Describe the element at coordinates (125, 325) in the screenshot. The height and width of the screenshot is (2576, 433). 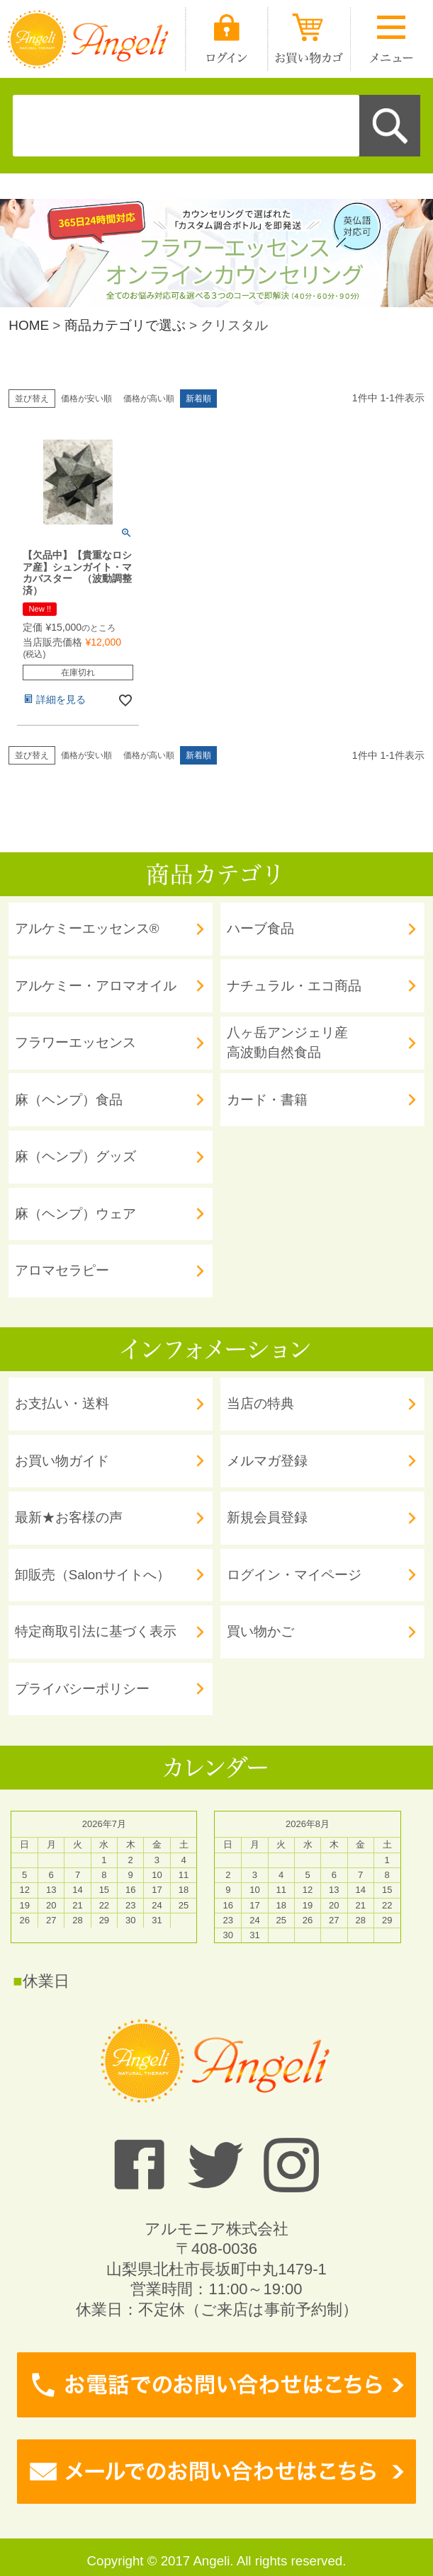
I see `商品カテゴリで選ぶ` at that location.